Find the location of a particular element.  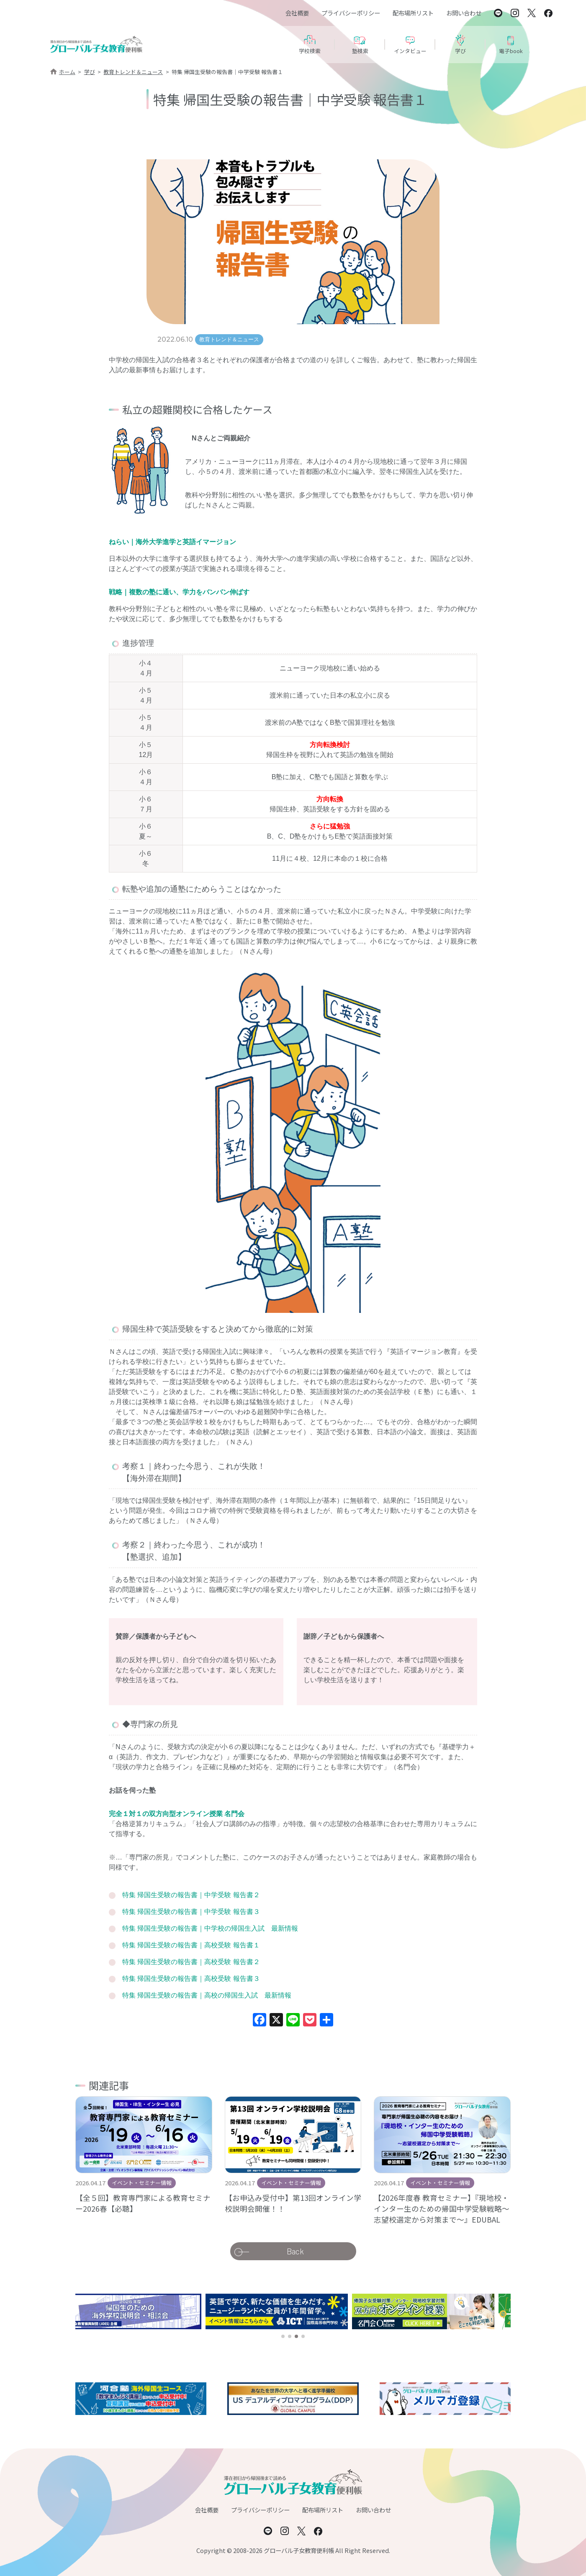

特集 帰国生受験の報告書｜高校受験 報告書１ is located at coordinates (191, 1945).